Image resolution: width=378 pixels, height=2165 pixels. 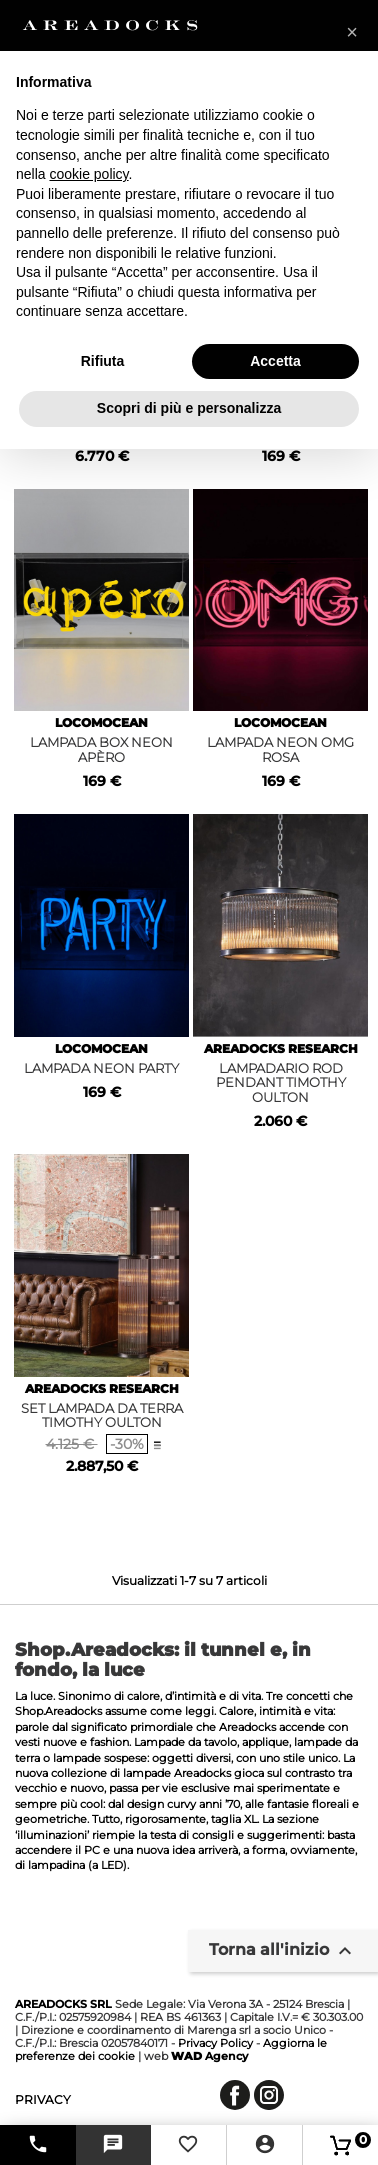 What do you see at coordinates (275, 361) in the screenshot?
I see `Accetta [button]` at bounding box center [275, 361].